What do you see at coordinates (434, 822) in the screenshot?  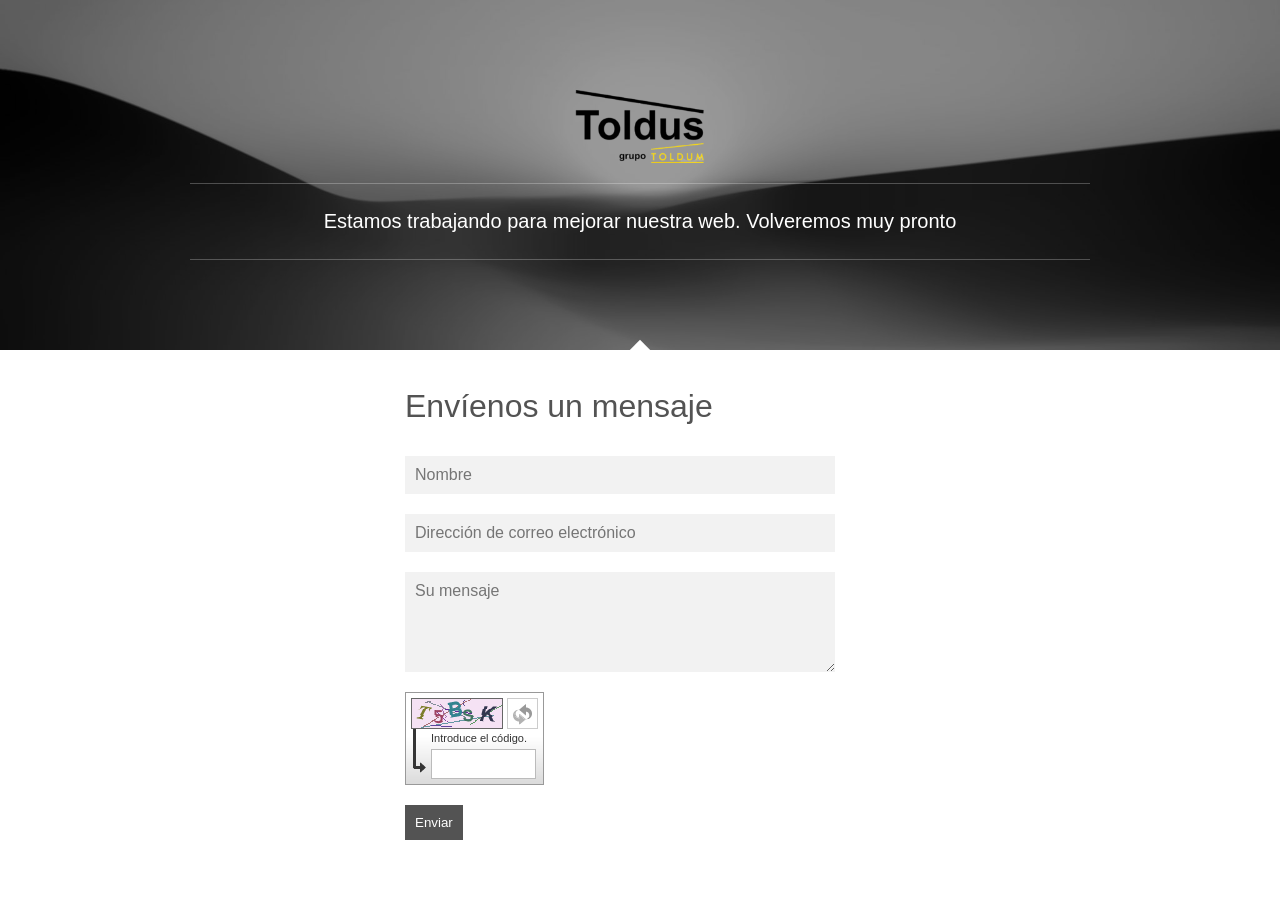 I see `Enviar` at bounding box center [434, 822].